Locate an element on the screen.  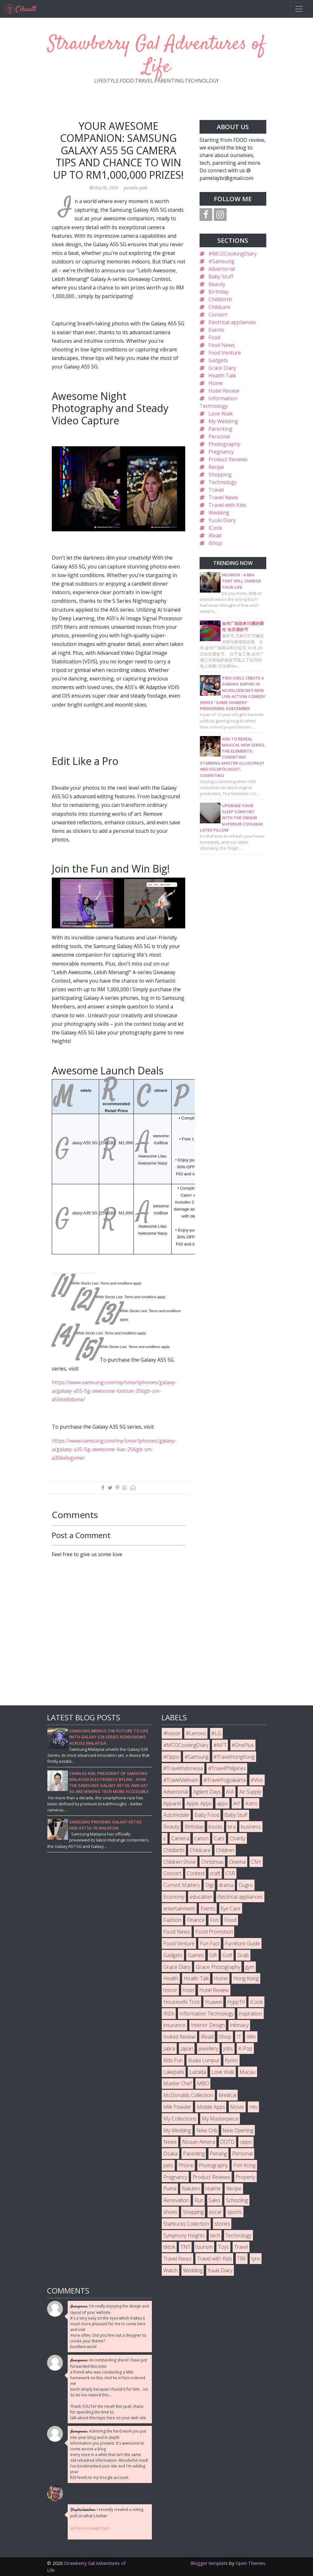
tiktok is located at coordinates (169, 2246).